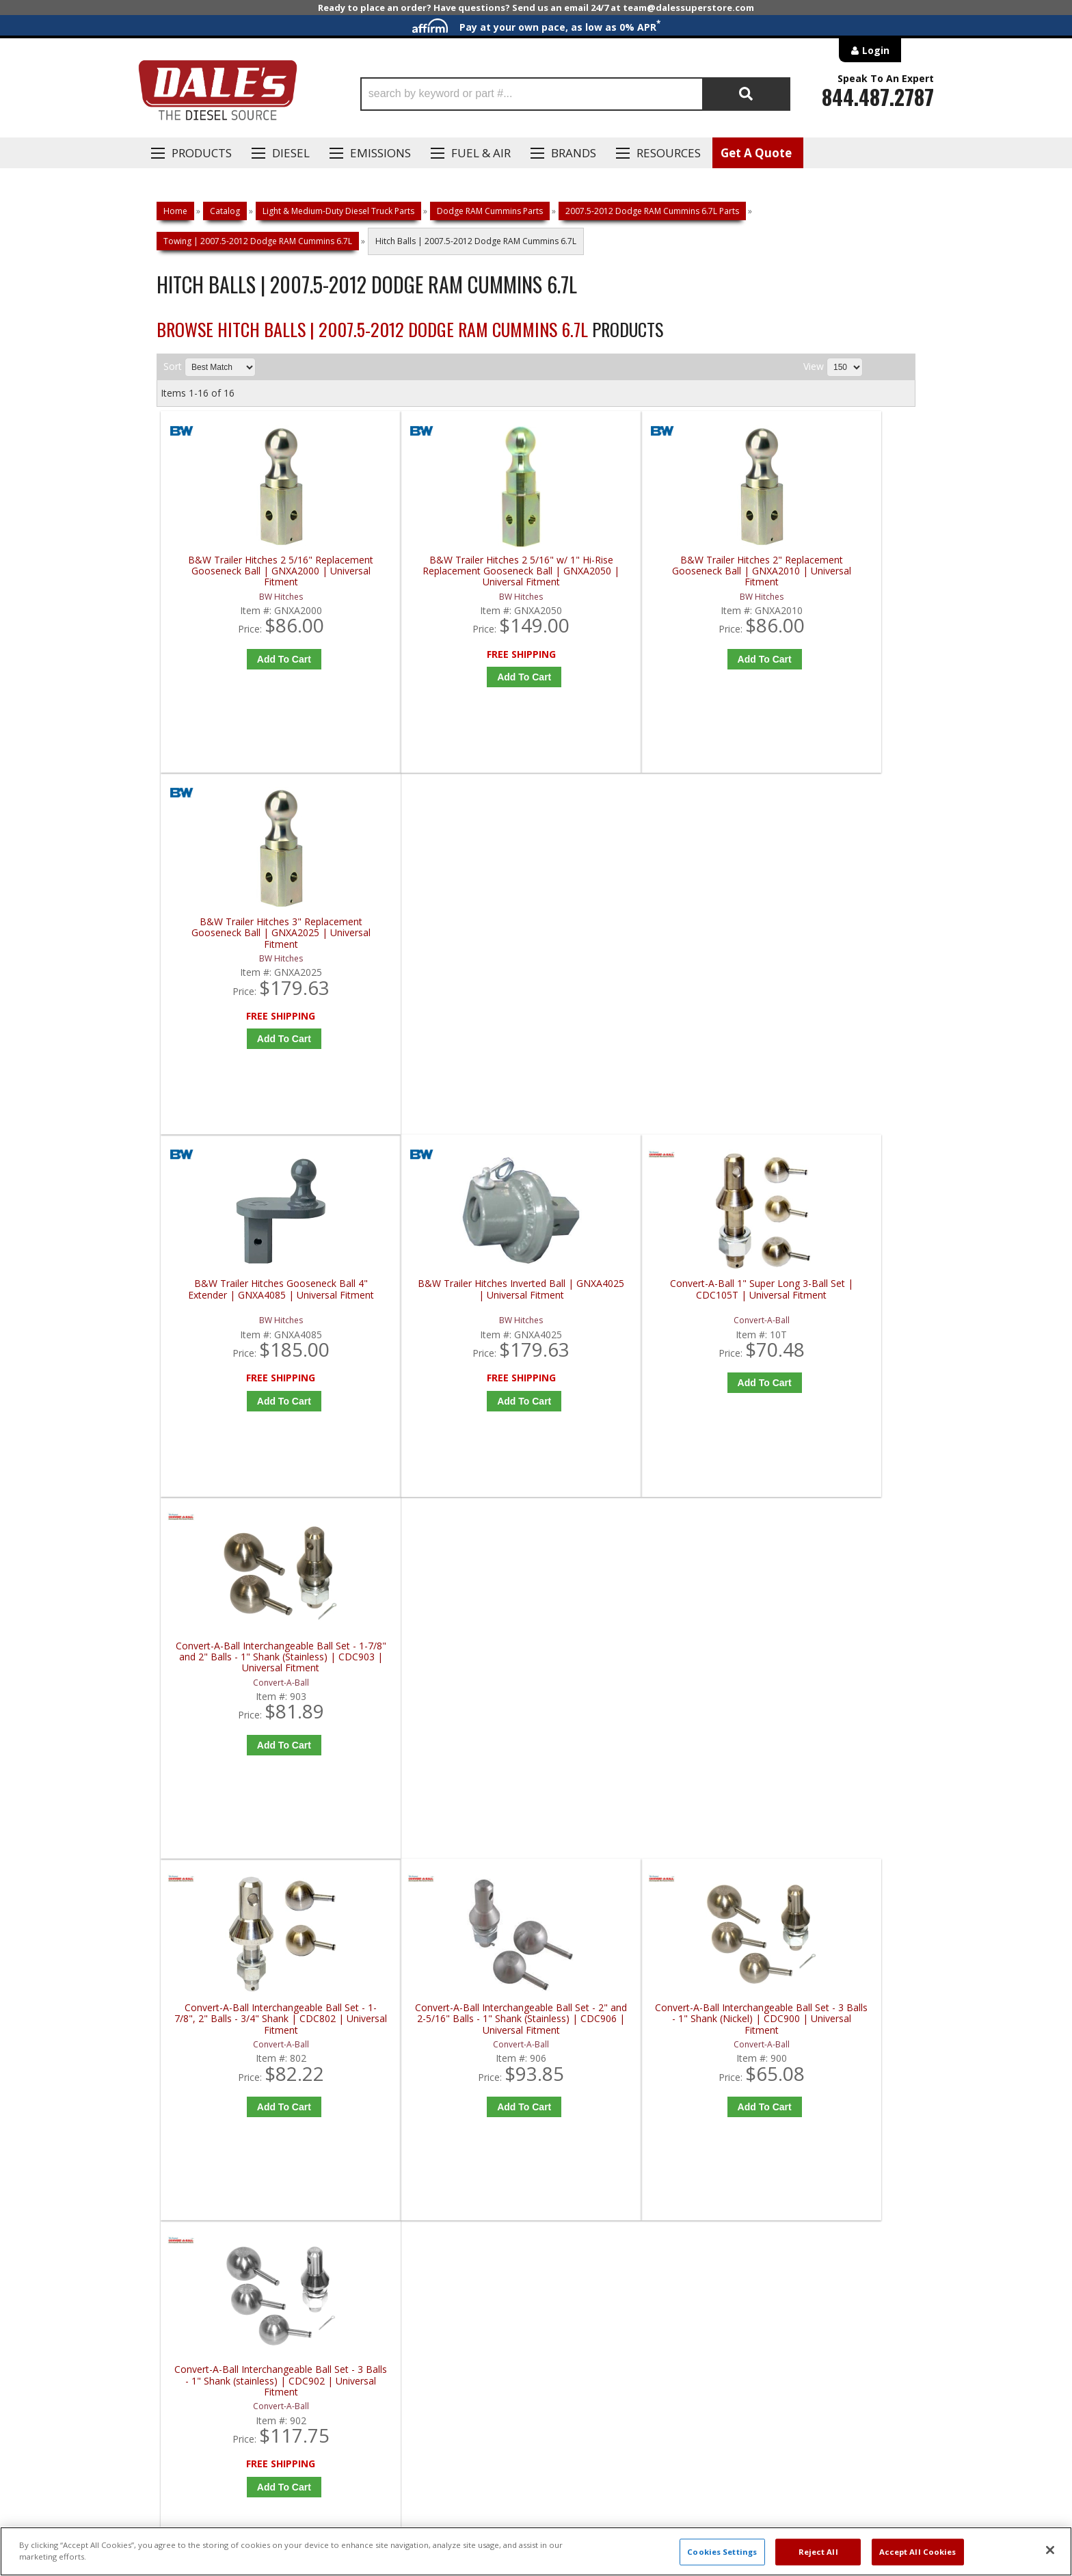 The image size is (1072, 2576). Describe the element at coordinates (635, 1310) in the screenshot. I see `Convert-A-Ball Interchangeable Ball Set - 3 Balls - 1" Shank (Nickel) | CDC900 | Universal Fitment` at that location.